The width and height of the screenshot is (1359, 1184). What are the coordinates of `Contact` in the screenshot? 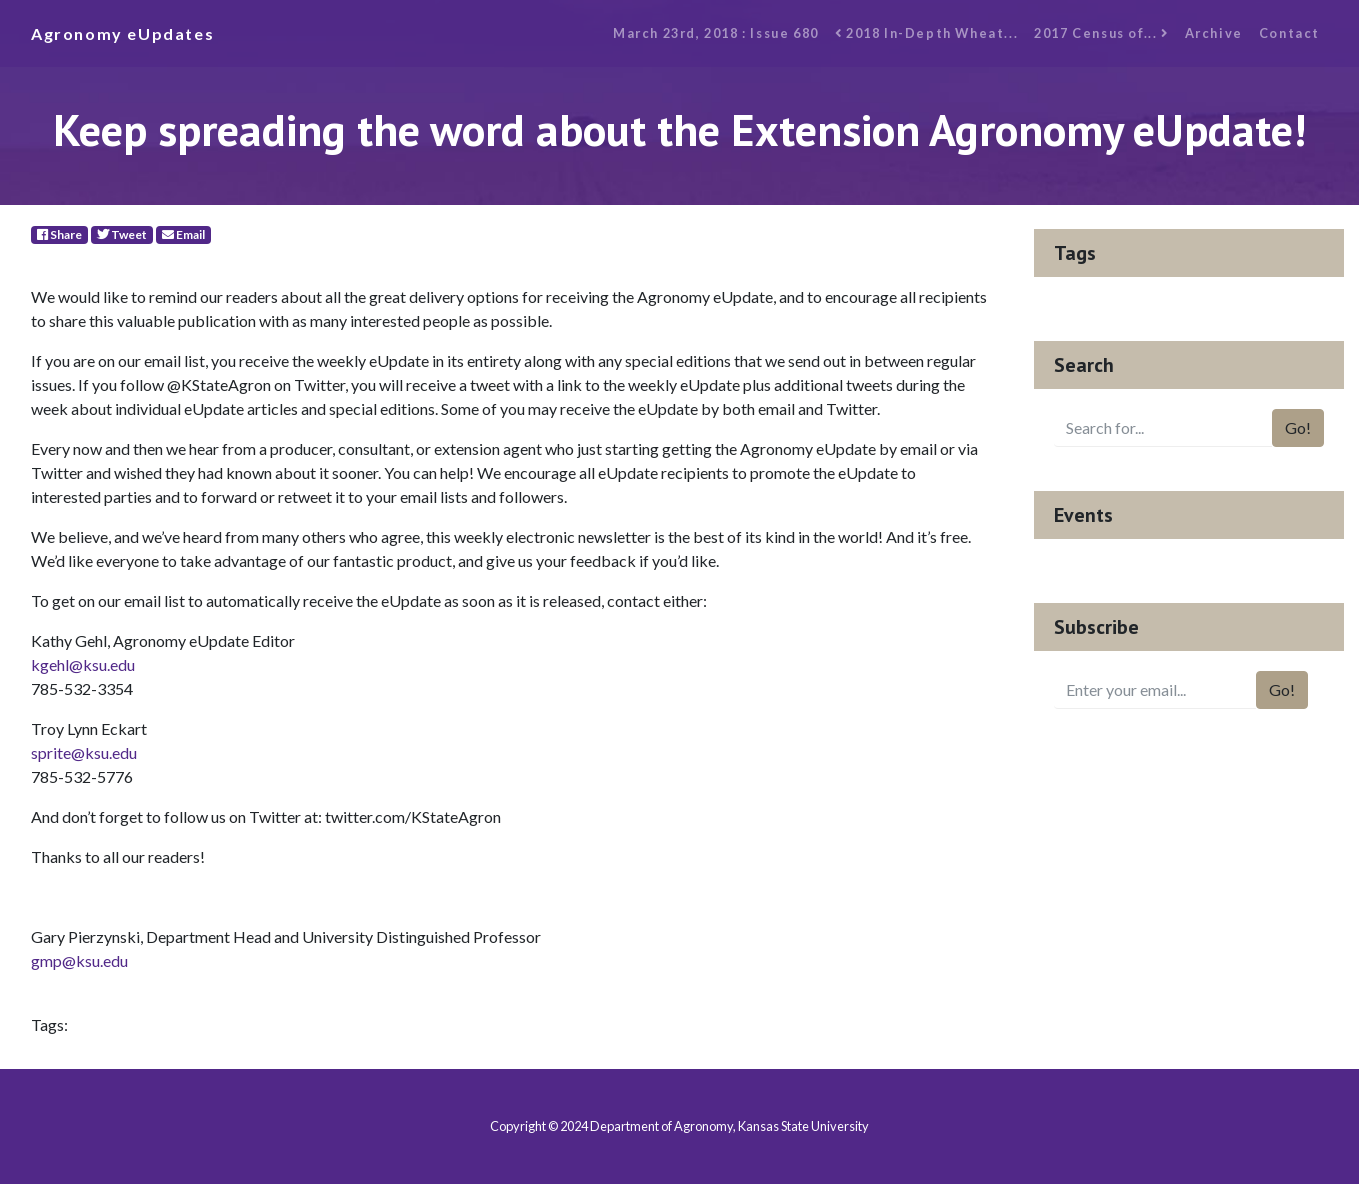 It's located at (1289, 33).